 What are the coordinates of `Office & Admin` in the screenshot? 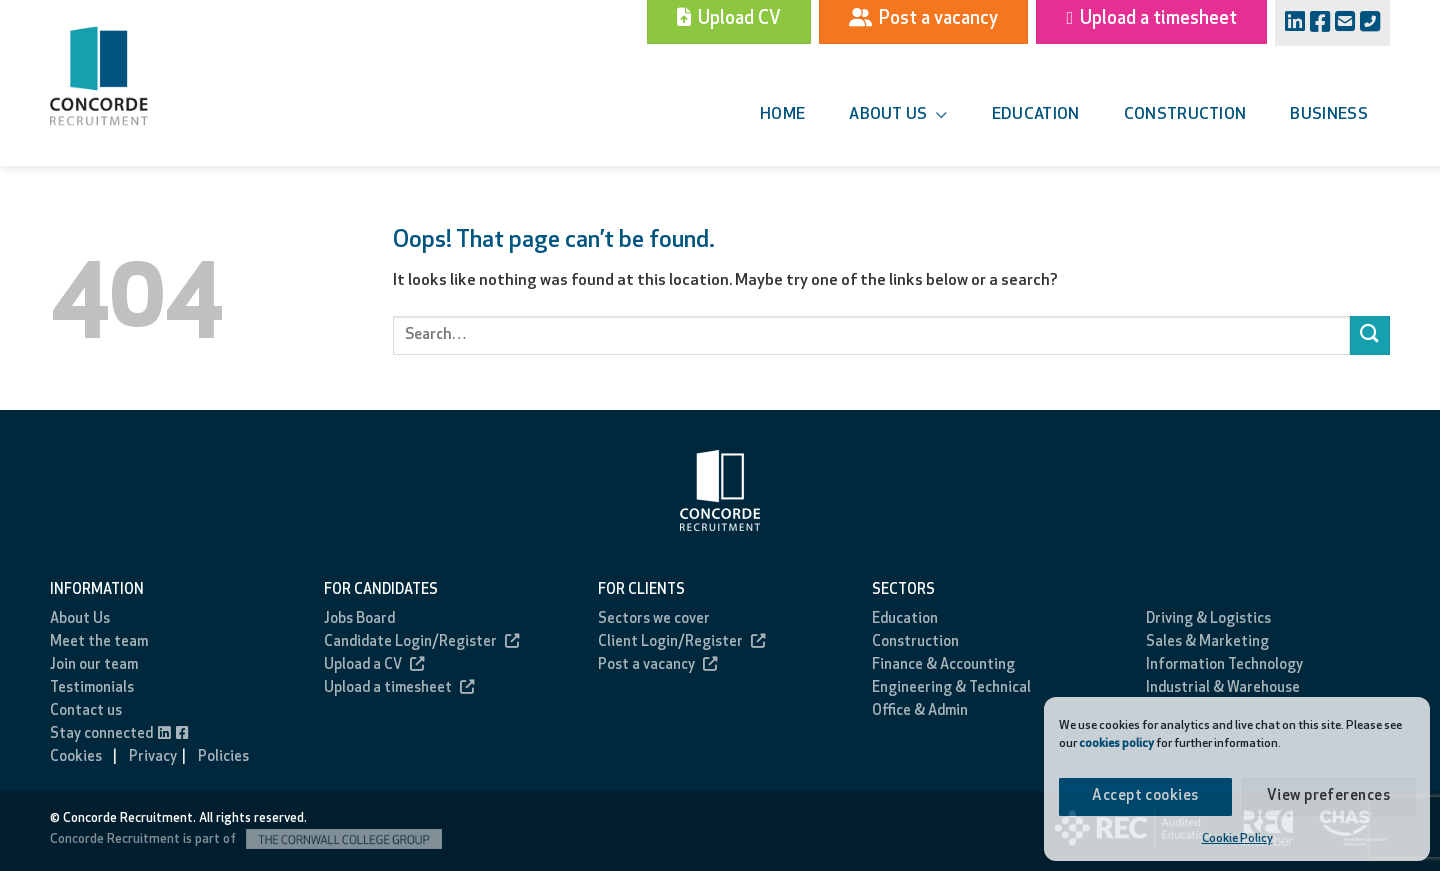 It's located at (920, 711).